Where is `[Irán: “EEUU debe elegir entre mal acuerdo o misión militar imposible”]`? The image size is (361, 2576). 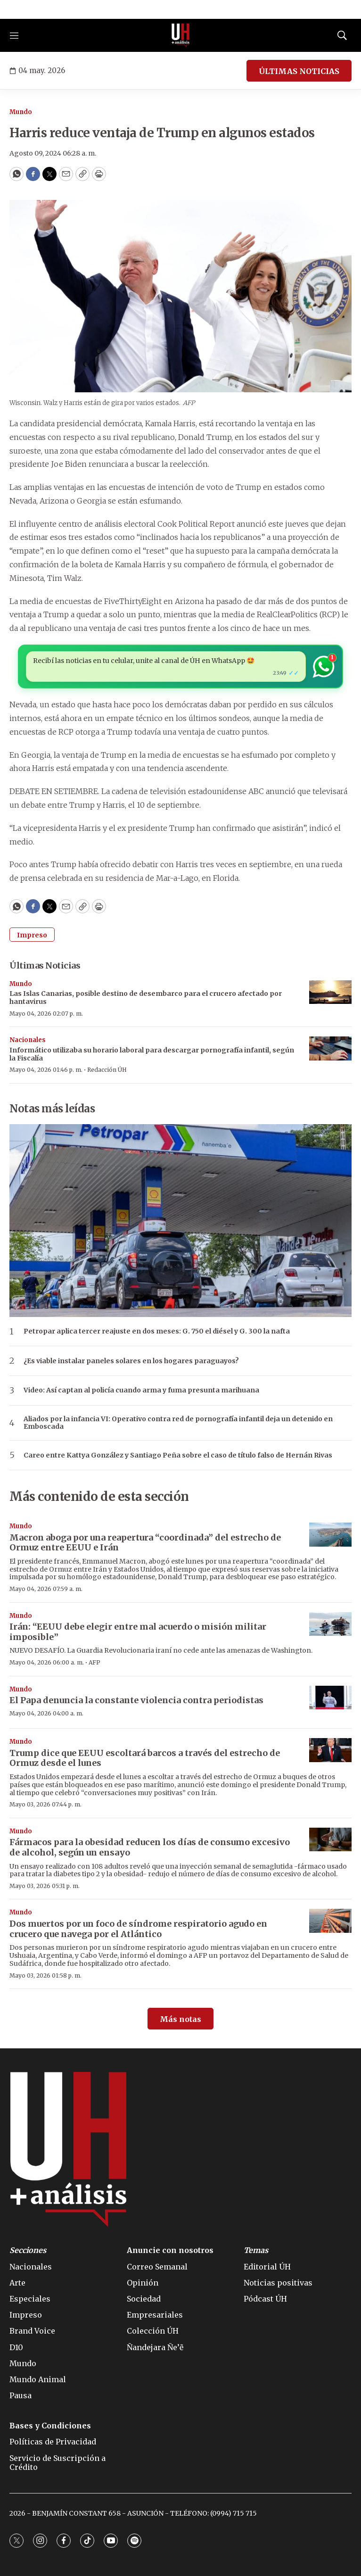
[Irán: “EEUU debe elegir entre mal acuerdo o misión militar imposible”] is located at coordinates (330, 1624).